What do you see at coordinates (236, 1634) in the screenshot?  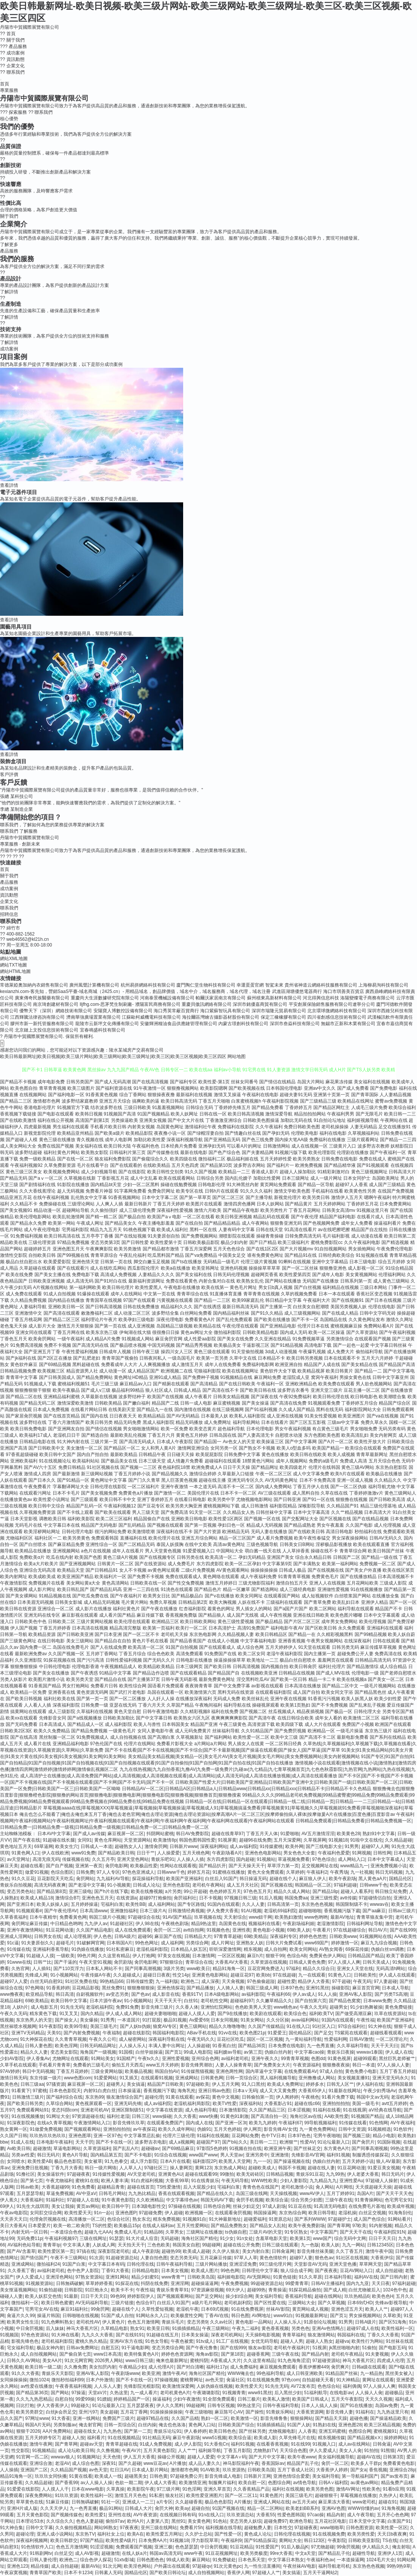 I see `久久精品视频人妻` at bounding box center [236, 1634].